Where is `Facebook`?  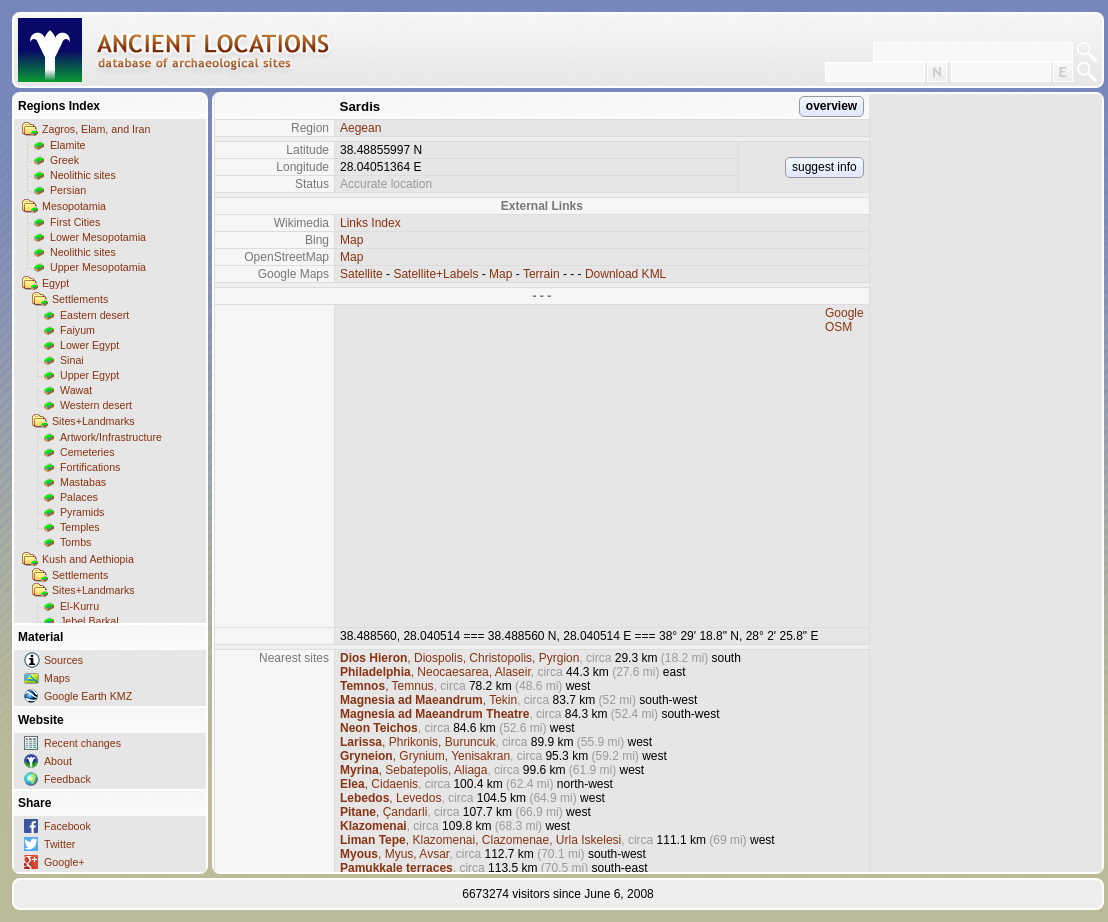
Facebook is located at coordinates (67, 826).